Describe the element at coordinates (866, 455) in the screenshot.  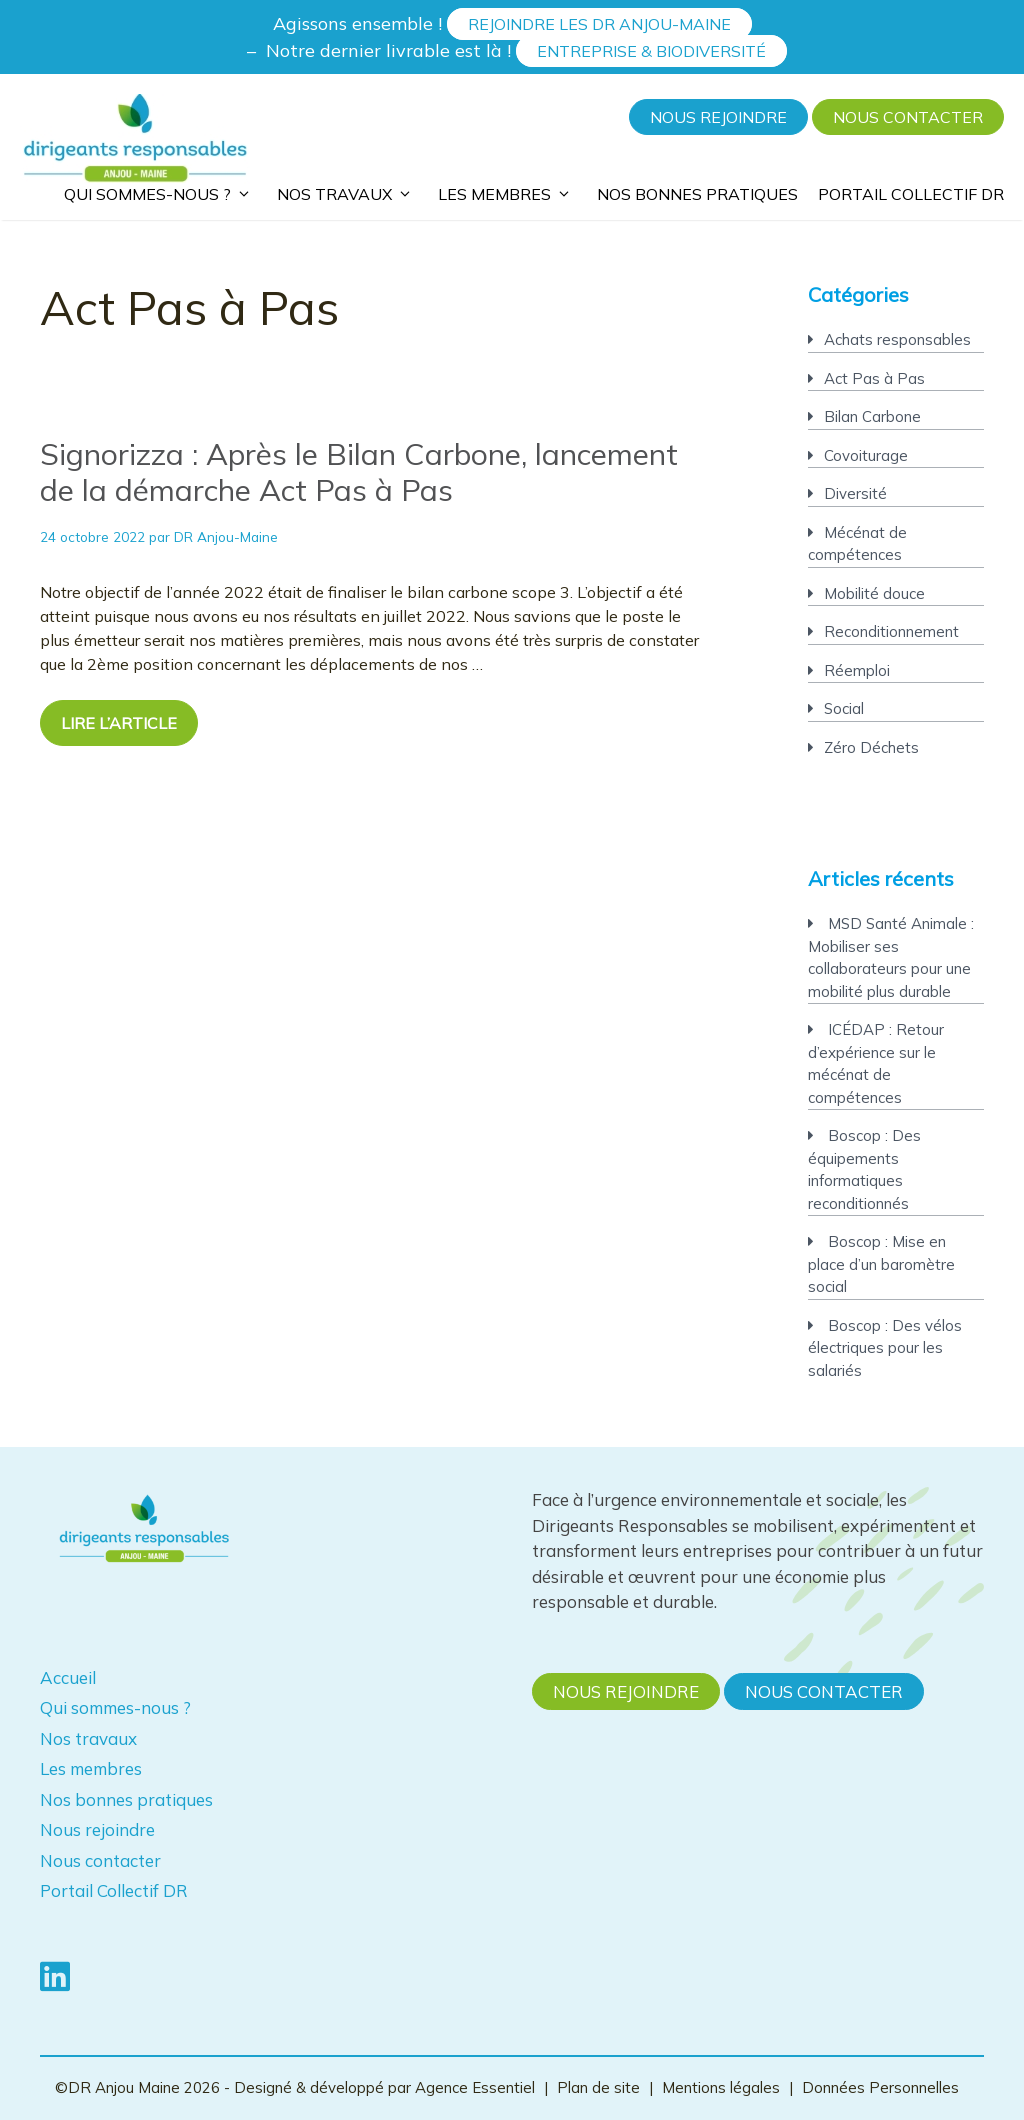
I see `Covoiturage` at that location.